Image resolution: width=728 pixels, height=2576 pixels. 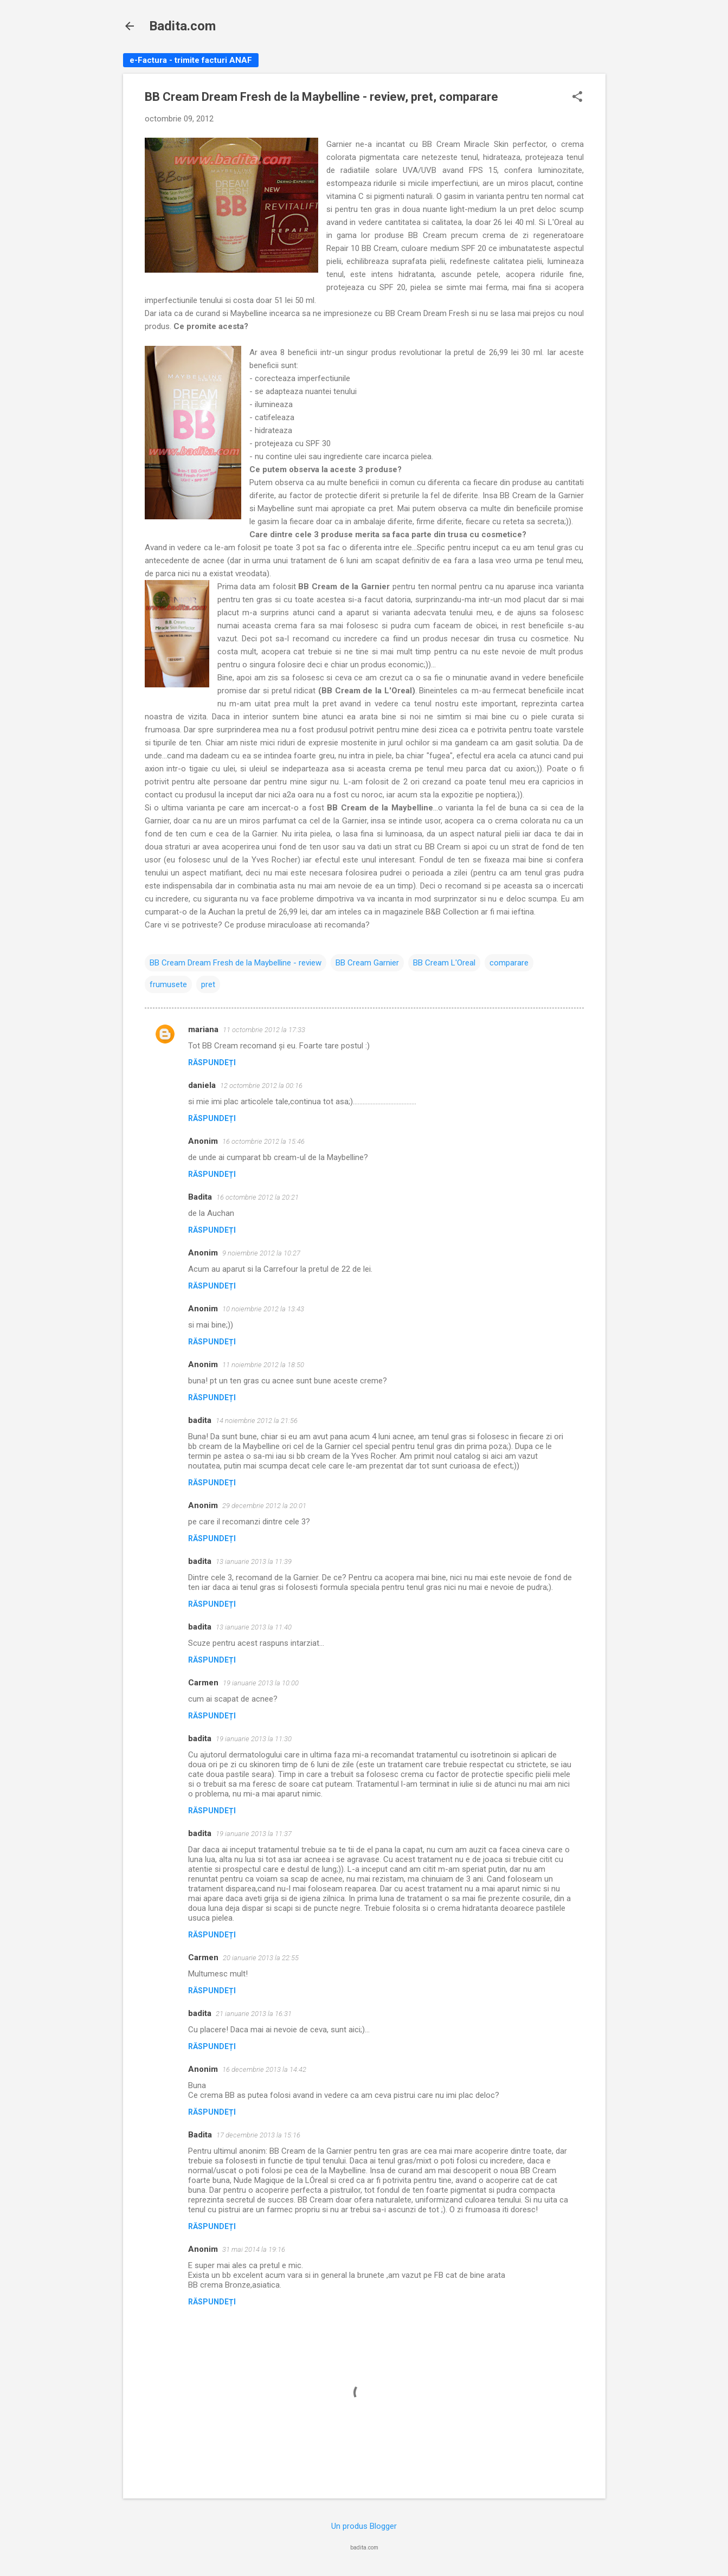 What do you see at coordinates (263, 1309) in the screenshot?
I see `10 noiembrie 2012 la 13:43` at bounding box center [263, 1309].